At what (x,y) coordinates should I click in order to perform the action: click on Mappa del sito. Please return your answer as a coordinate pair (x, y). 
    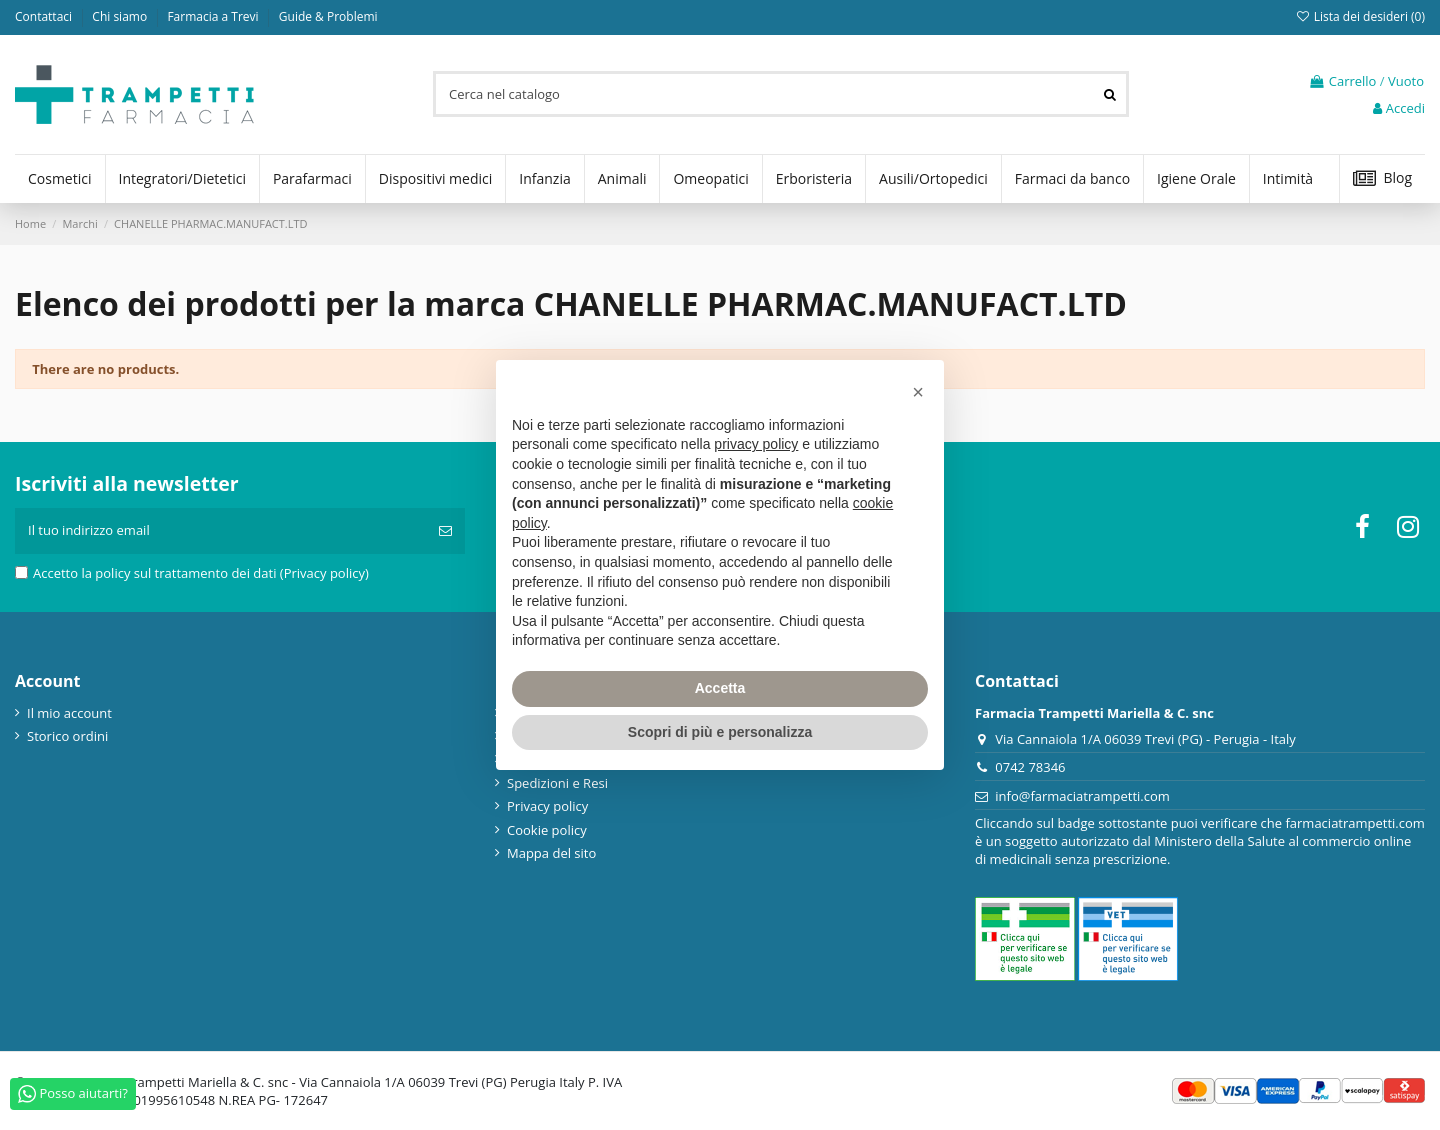
    Looking at the image, I should click on (551, 853).